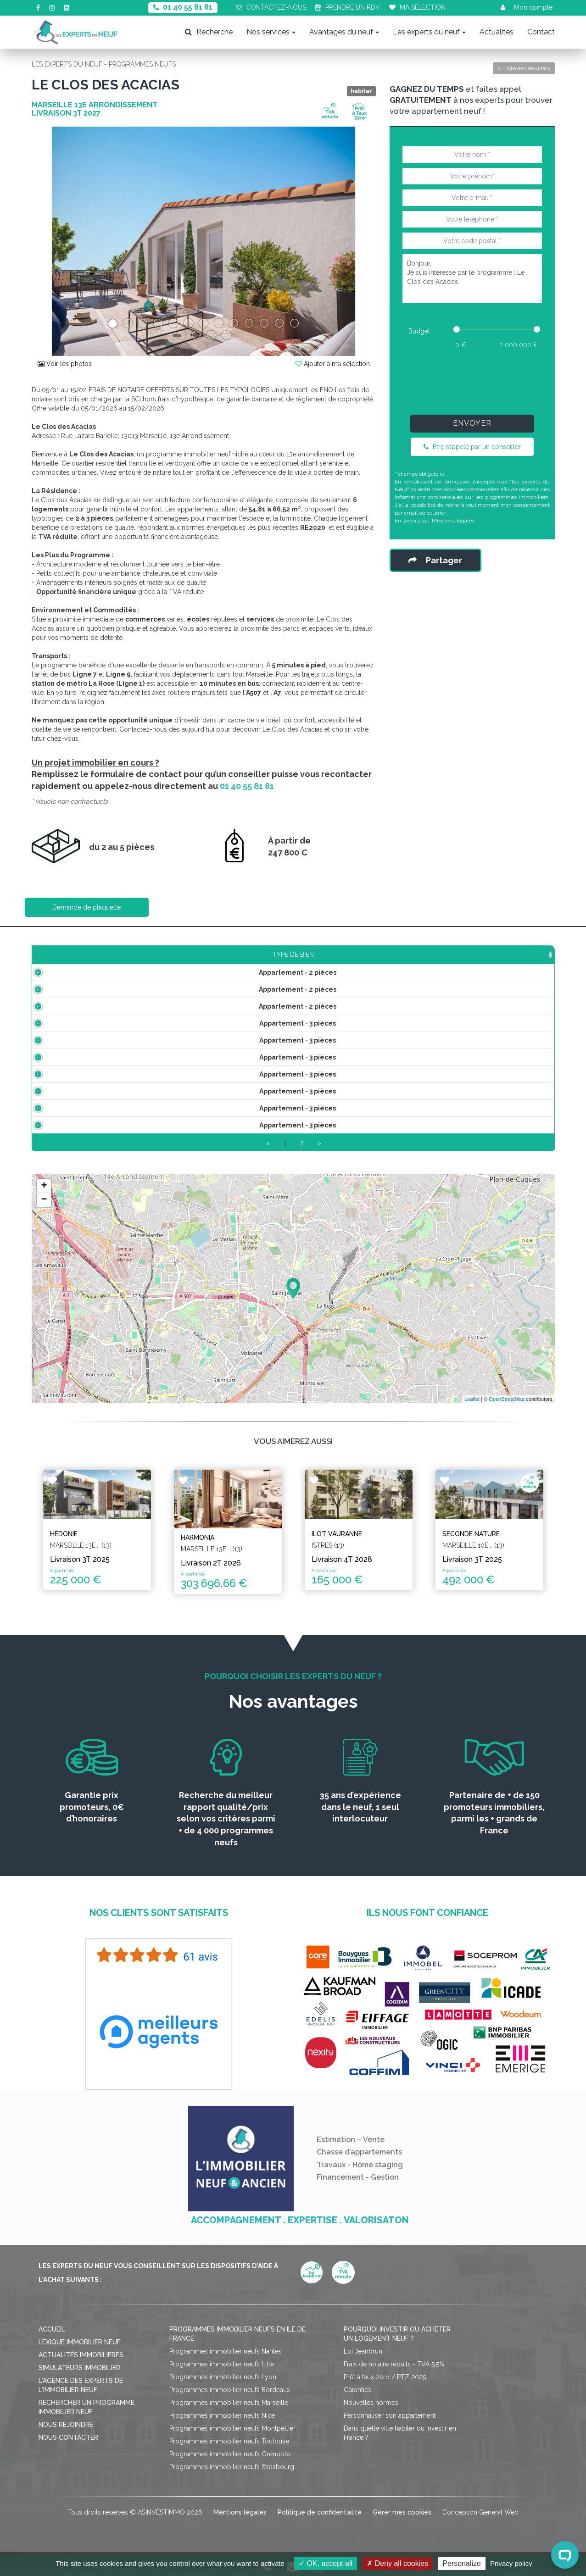  Describe the element at coordinates (65, 363) in the screenshot. I see `Voir les photos` at that location.